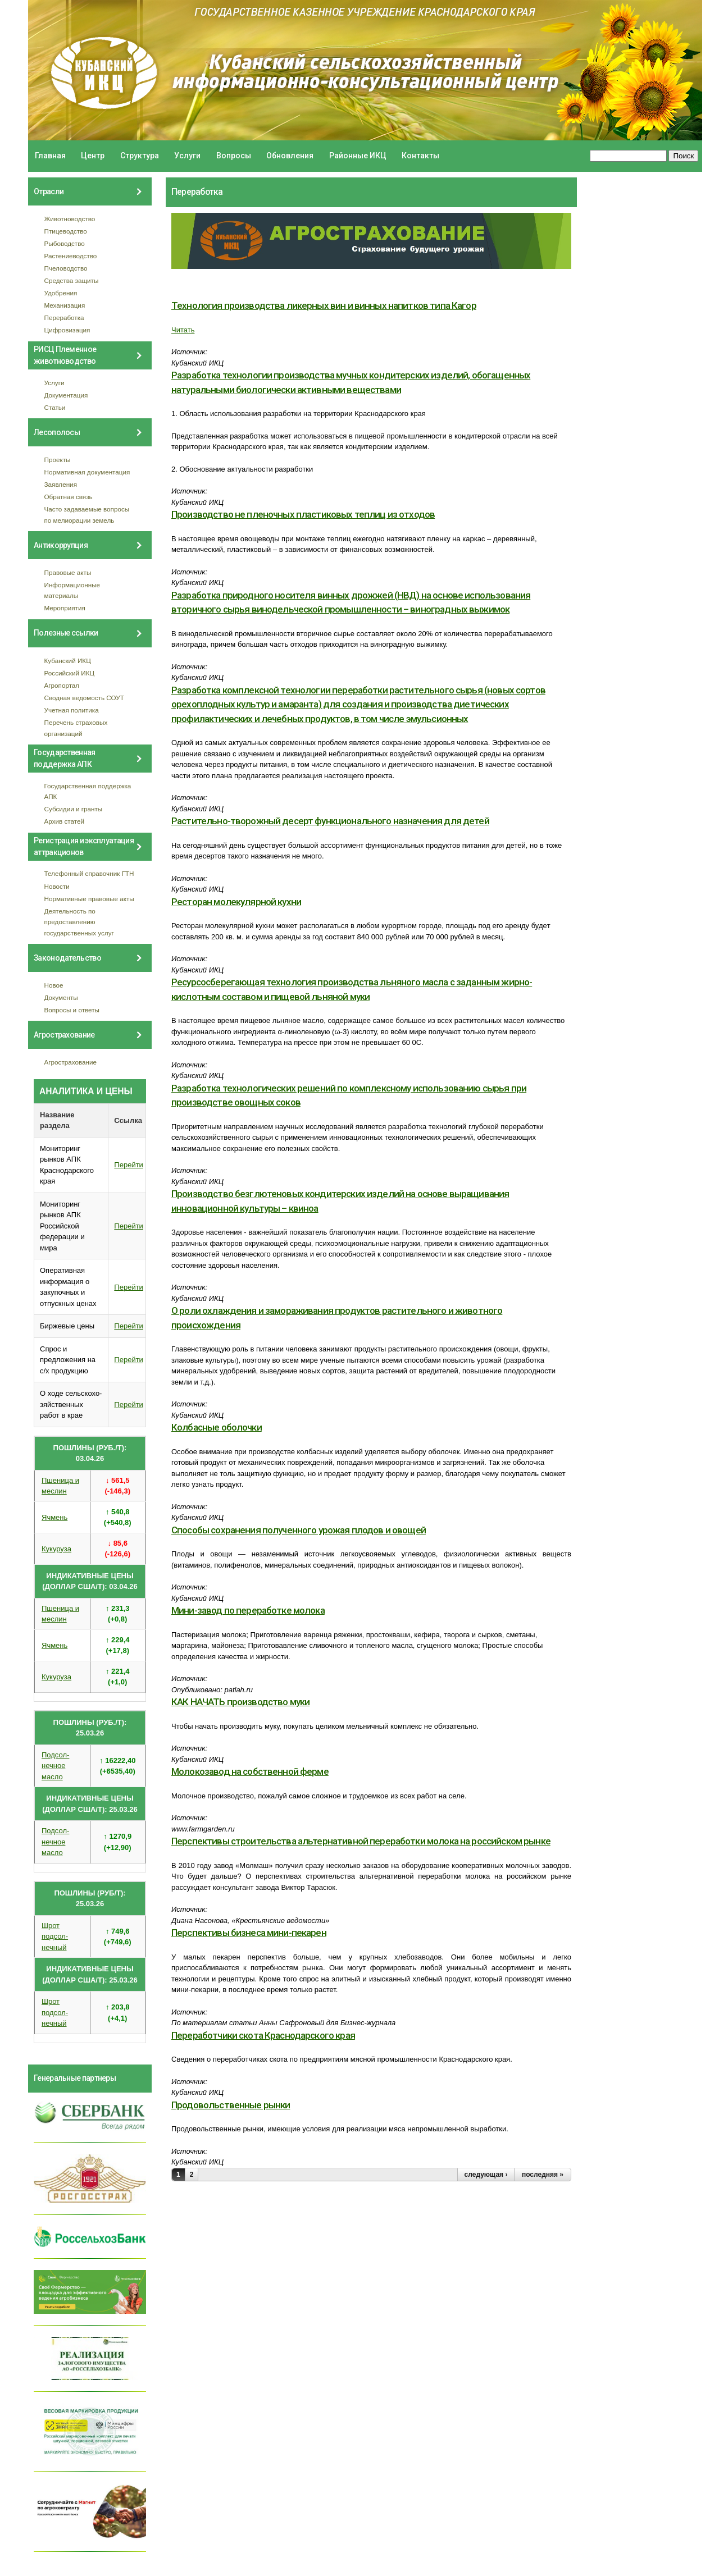 This screenshot has height=2576, width=719. What do you see at coordinates (128, 1165) in the screenshot?
I see `Перейти` at bounding box center [128, 1165].